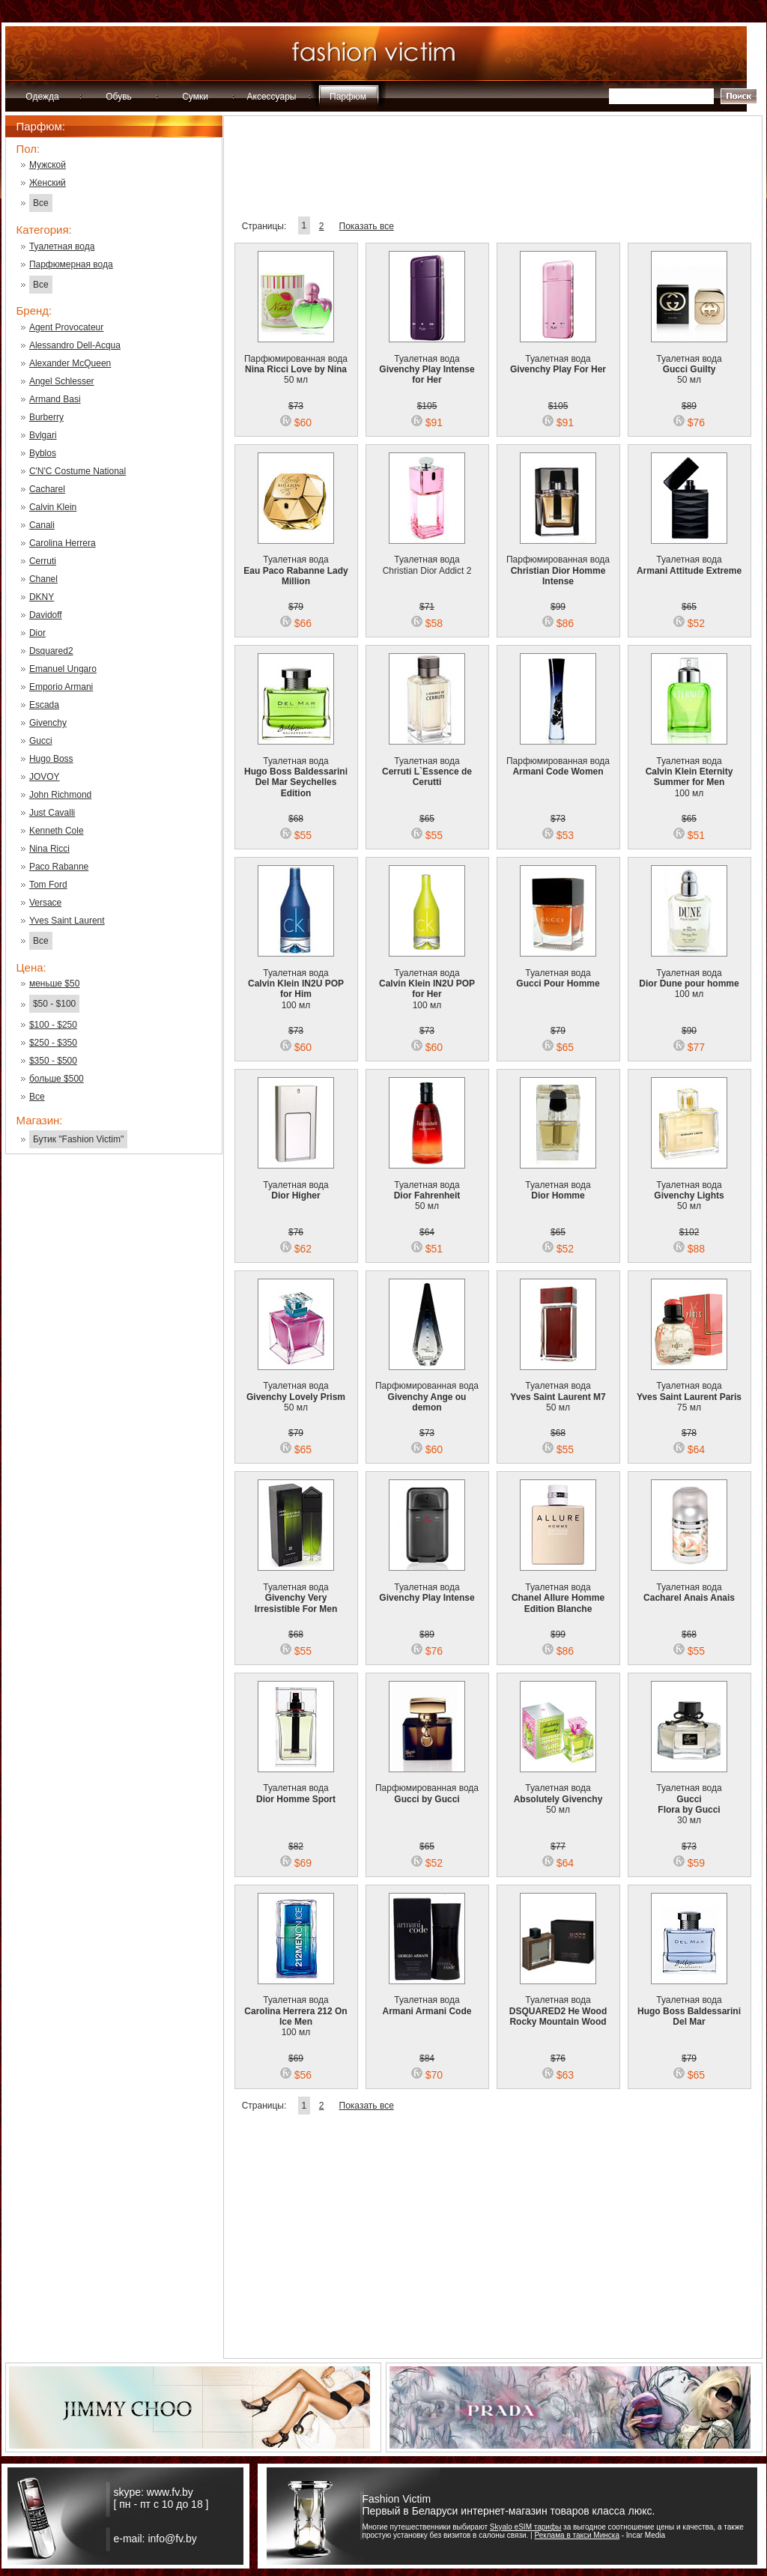 The width and height of the screenshot is (767, 2576). Describe the element at coordinates (45, 615) in the screenshot. I see `Davidoff` at that location.